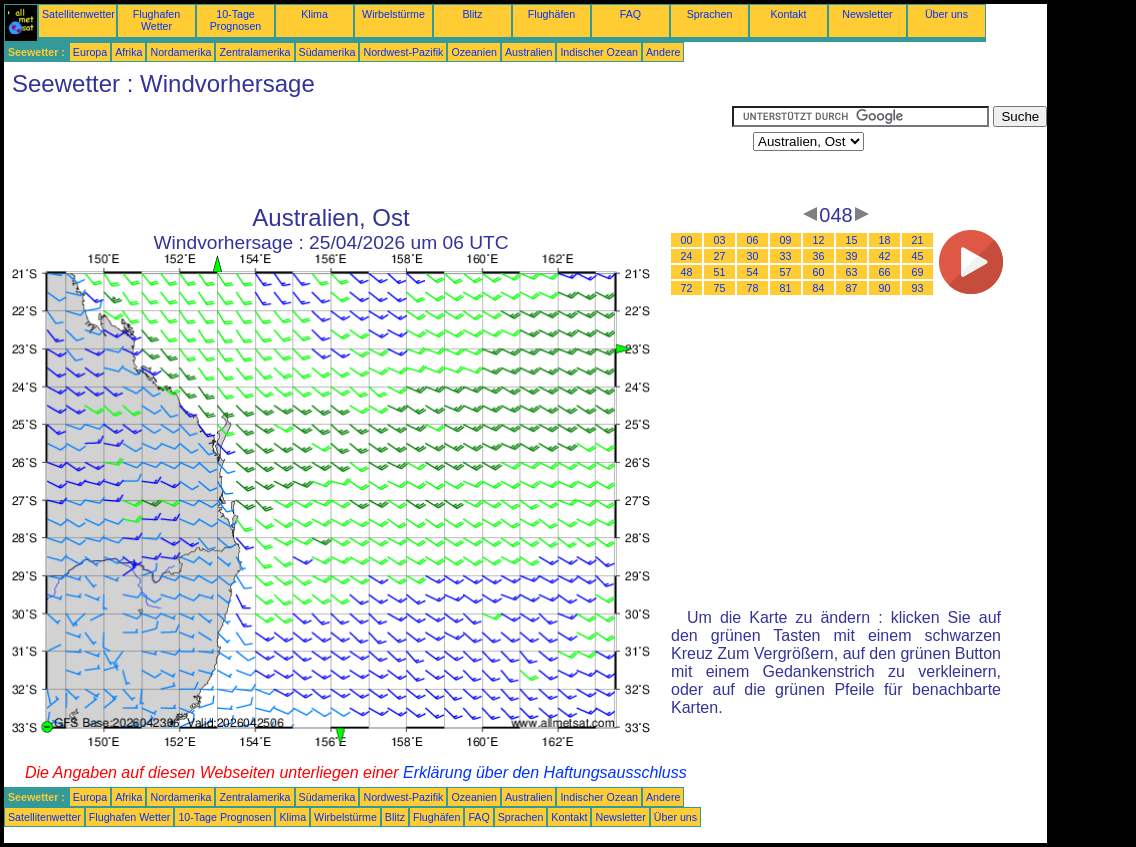 The image size is (1136, 847). I want to click on 72, so click(687, 288).